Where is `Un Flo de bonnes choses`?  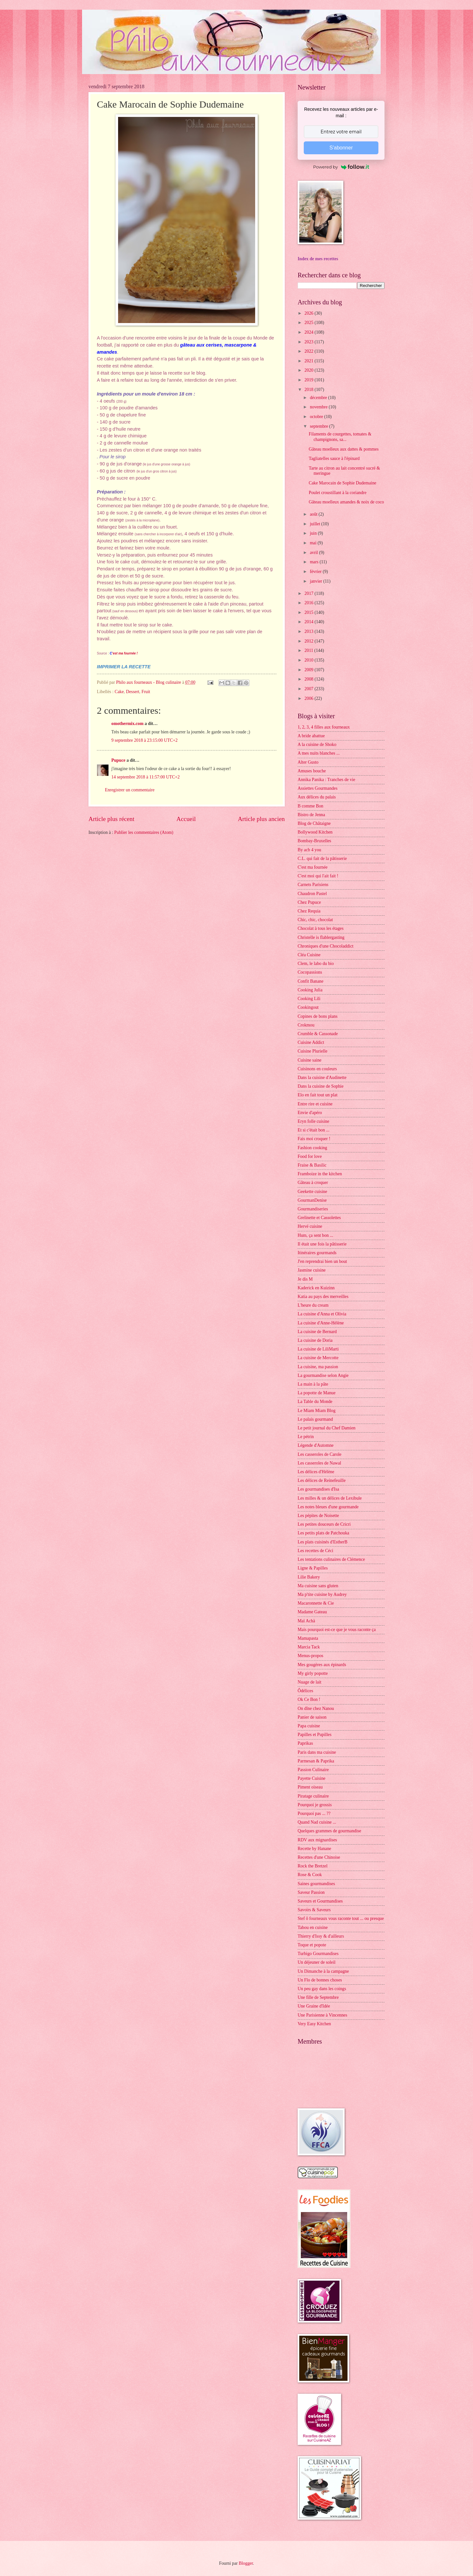
Un Flo de bonnes choses is located at coordinates (320, 1980).